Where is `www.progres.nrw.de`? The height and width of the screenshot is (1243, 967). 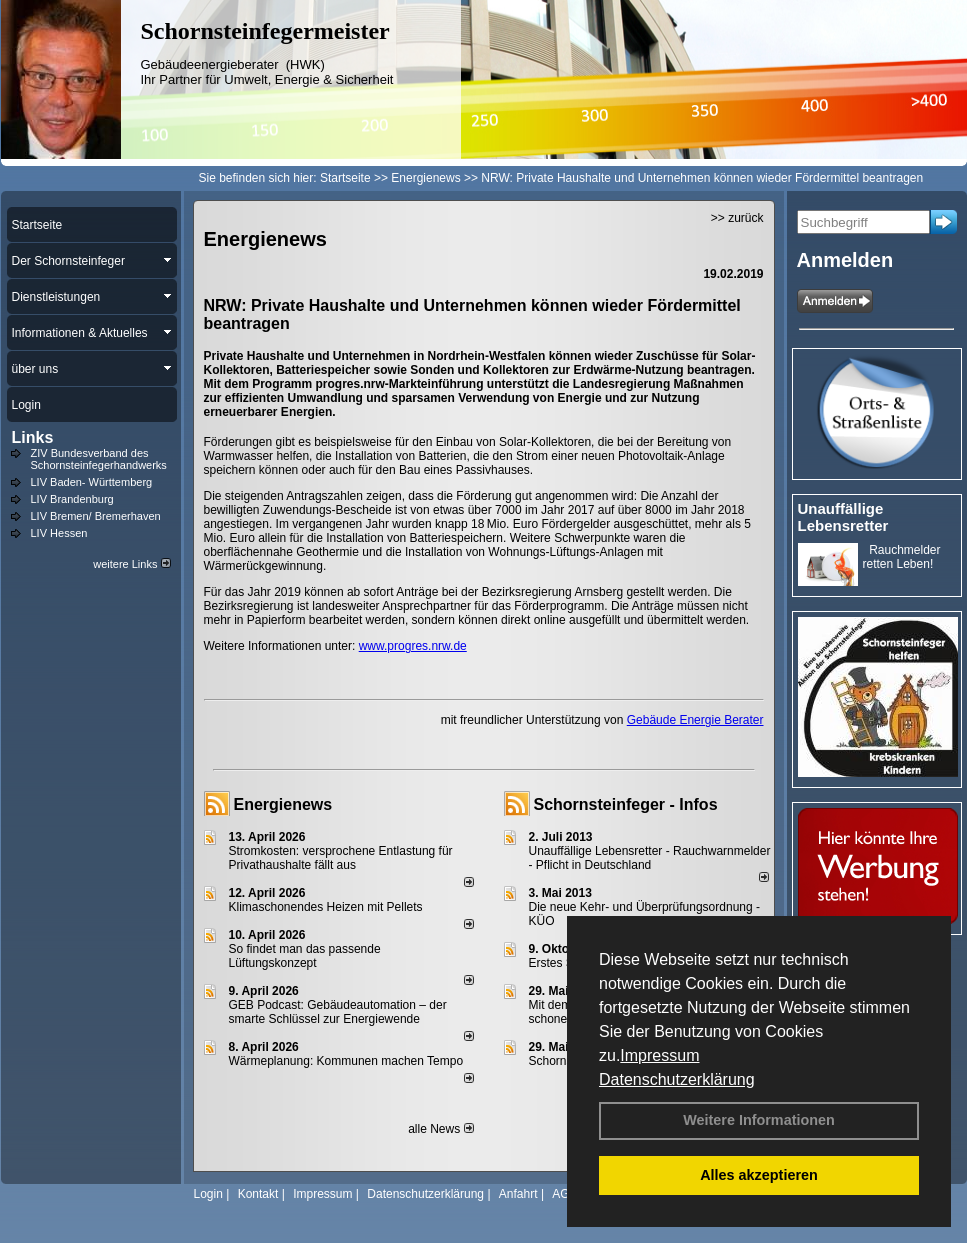 www.progres.nrw.de is located at coordinates (413, 646).